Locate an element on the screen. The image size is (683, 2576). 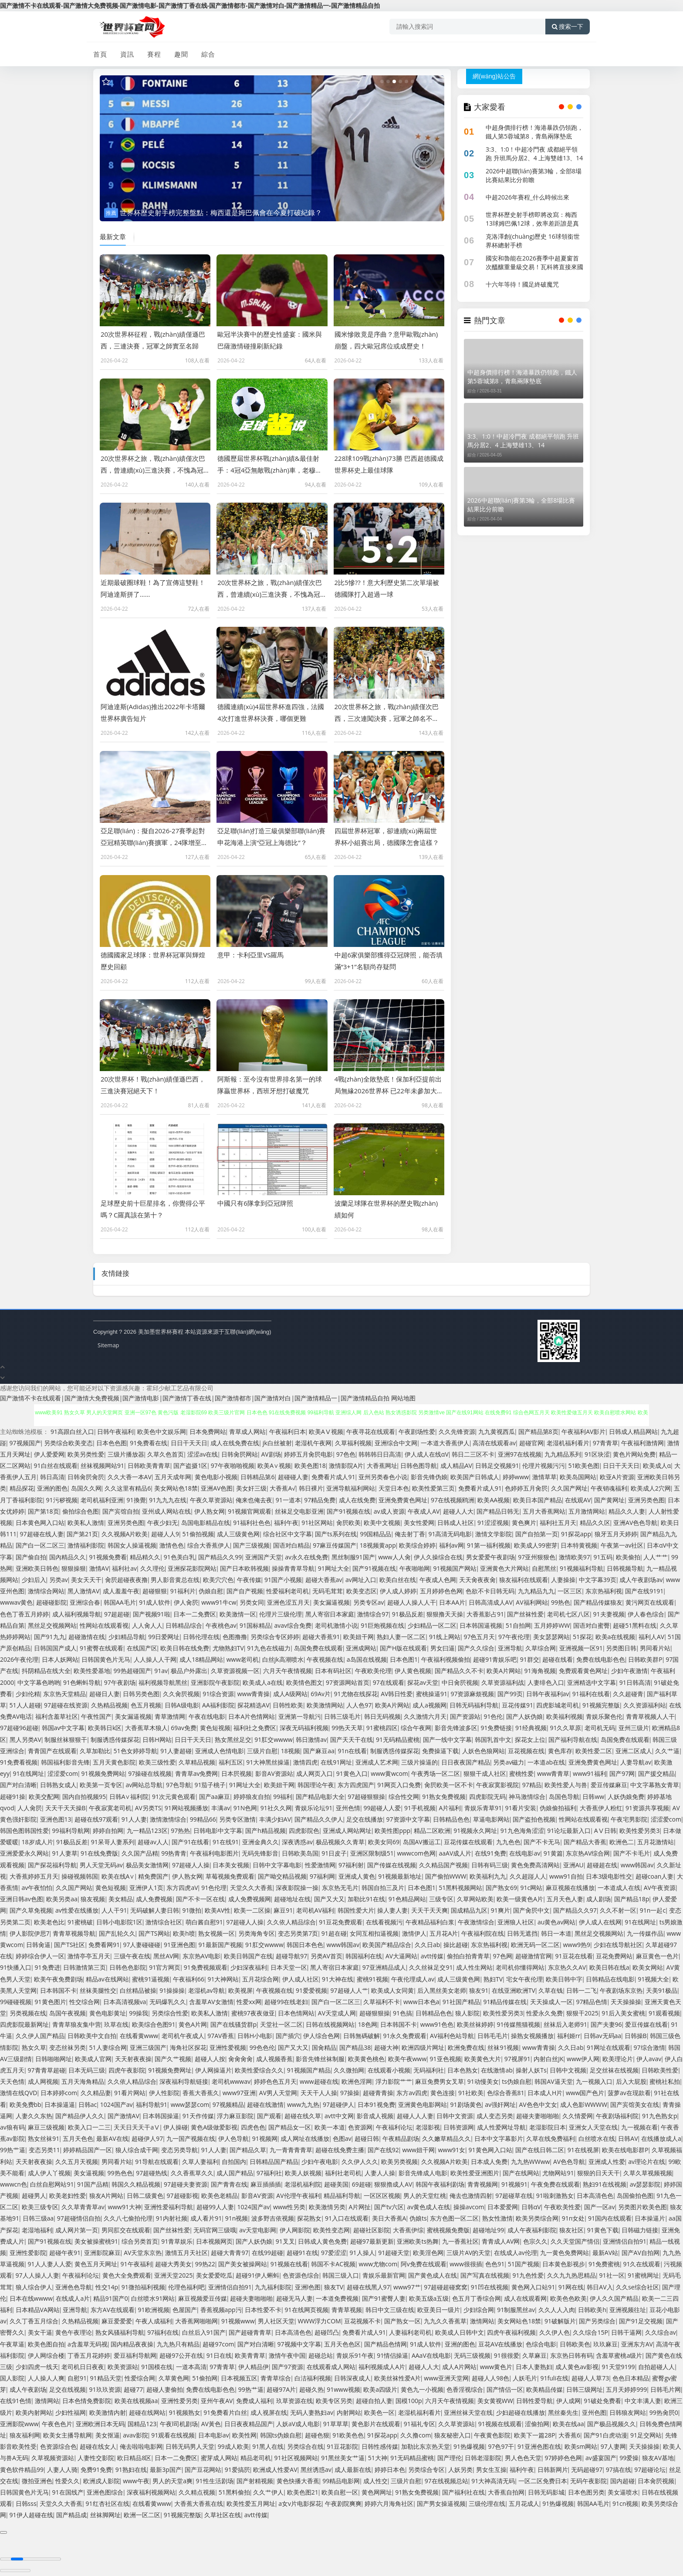
伊人成人社区 is located at coordinates (300, 1979).